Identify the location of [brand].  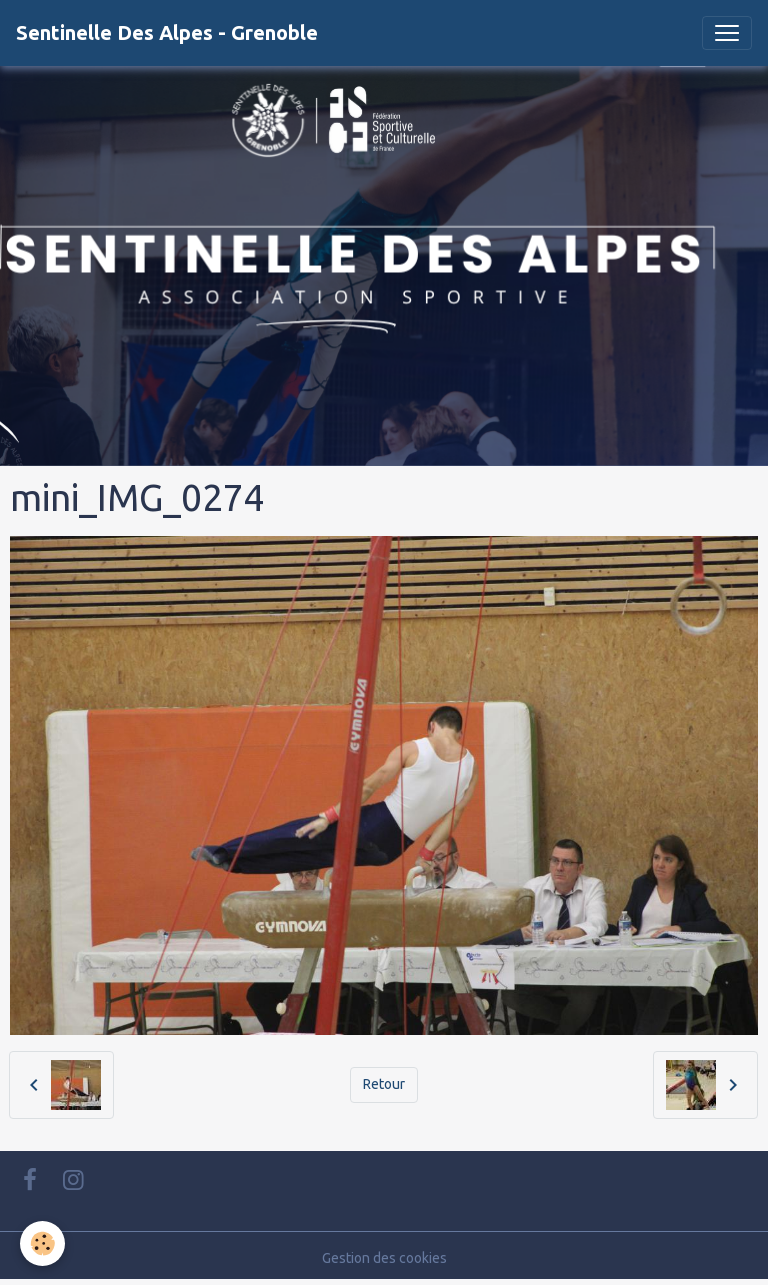
(167, 33).